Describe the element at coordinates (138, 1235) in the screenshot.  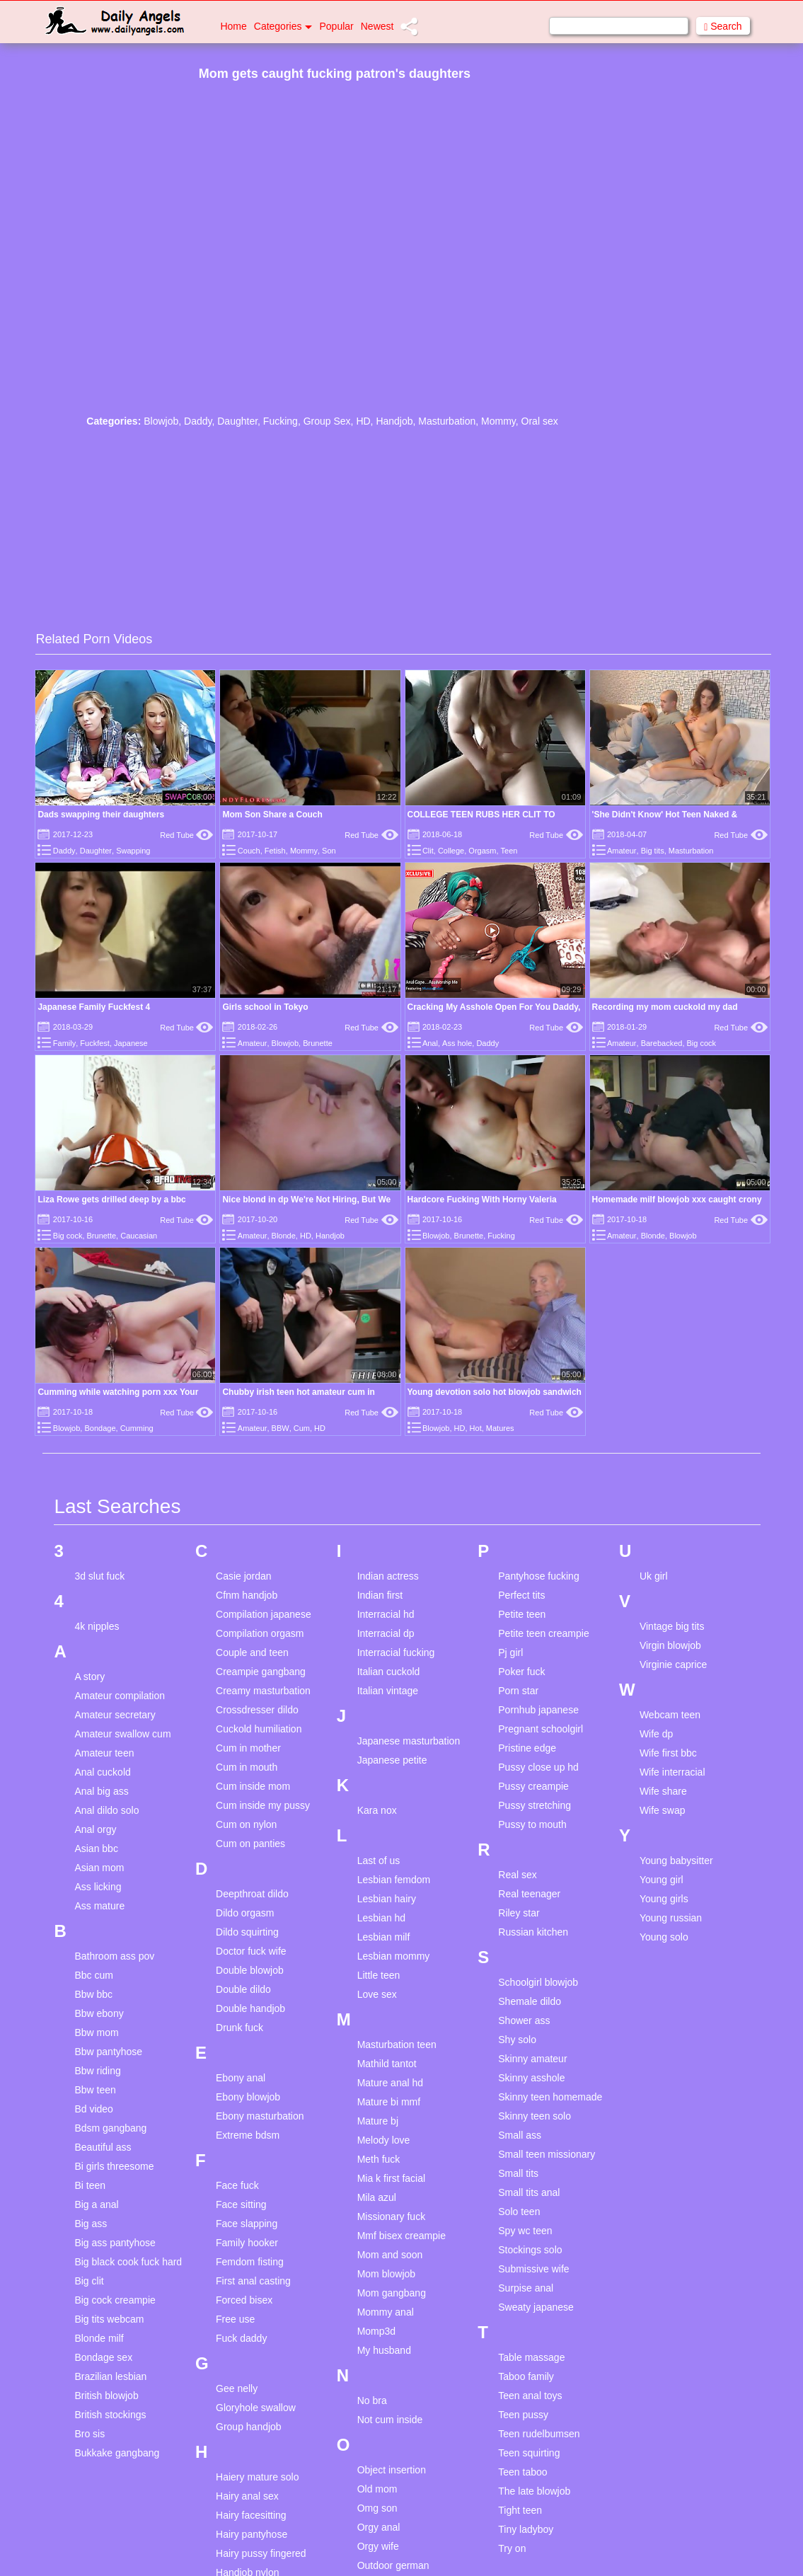
I see `Caucasian` at that location.